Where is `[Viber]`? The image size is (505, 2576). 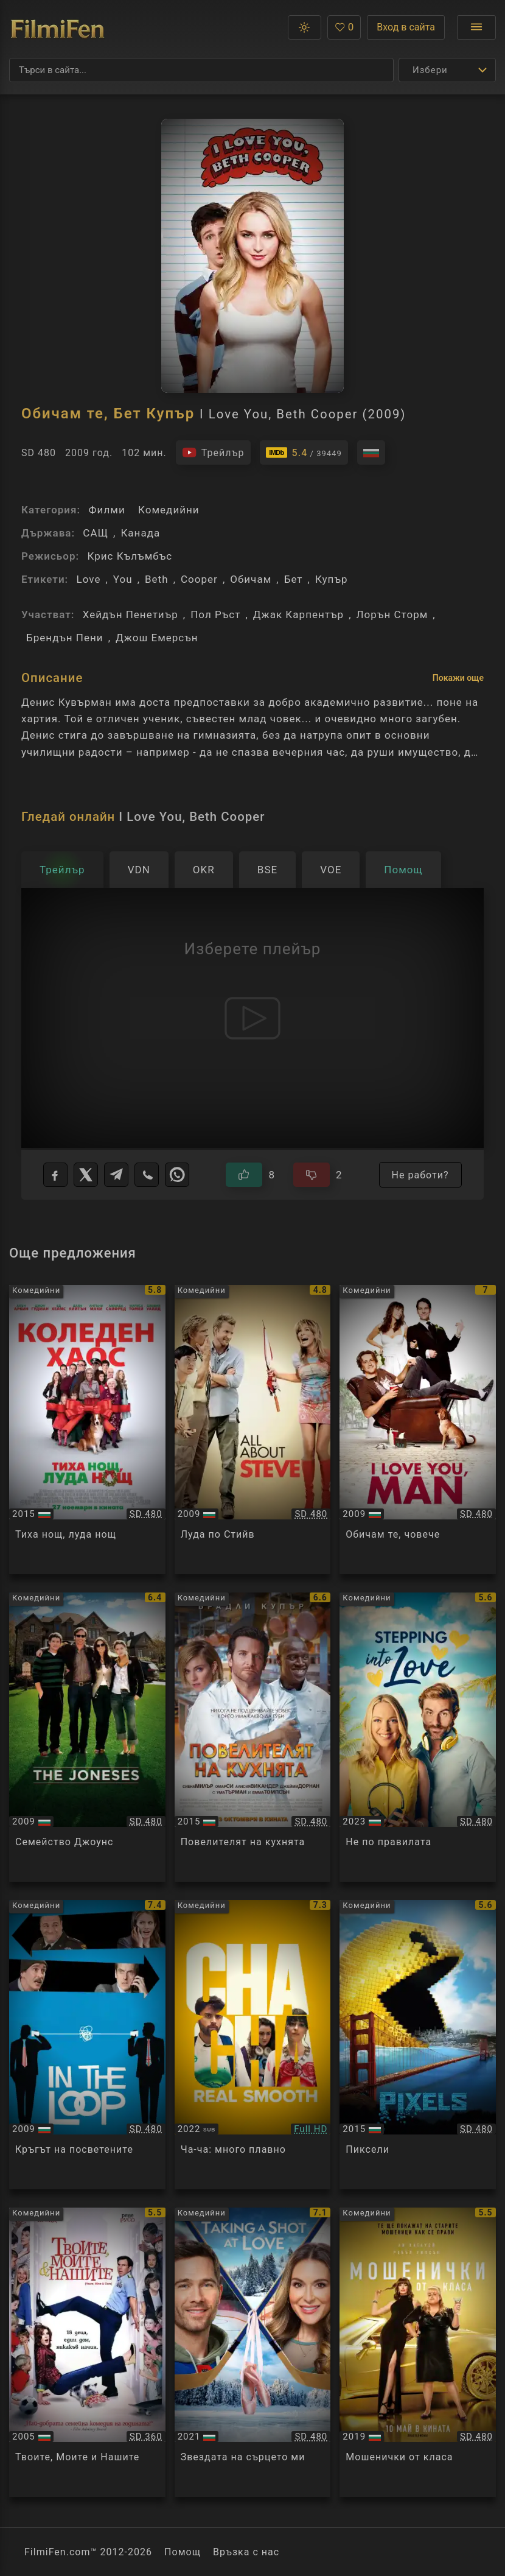 [Viber] is located at coordinates (146, 1175).